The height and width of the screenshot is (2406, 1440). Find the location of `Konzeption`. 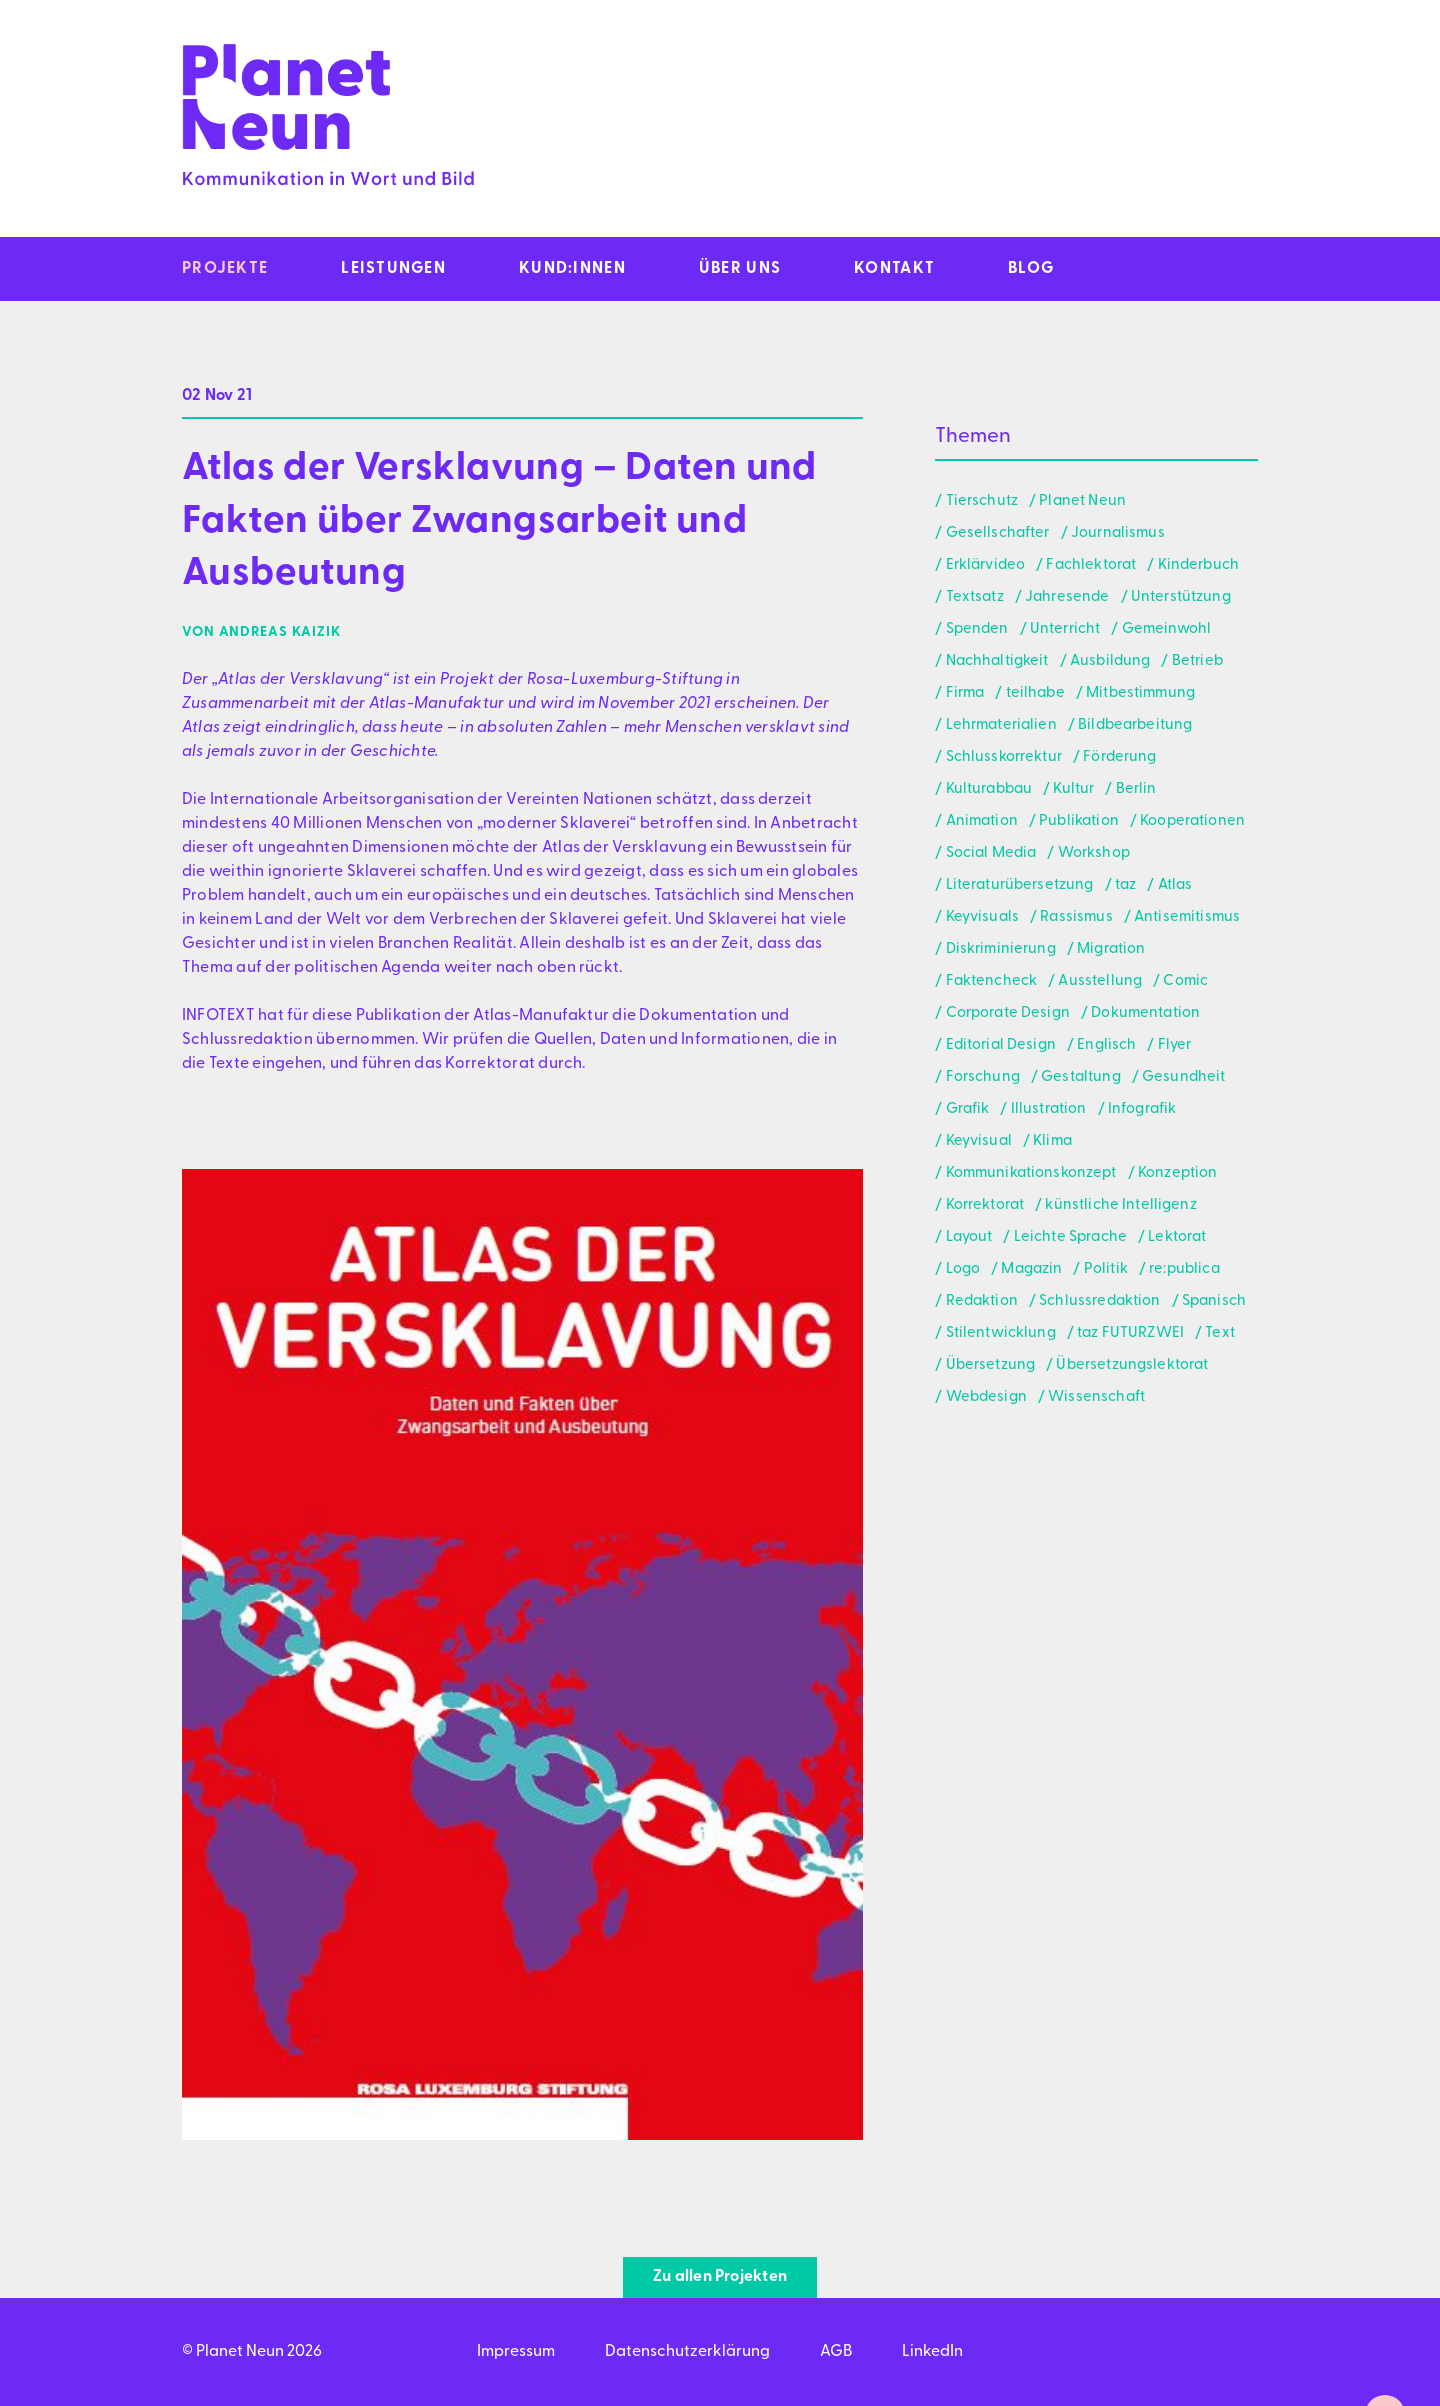

Konzeption is located at coordinates (1178, 1173).